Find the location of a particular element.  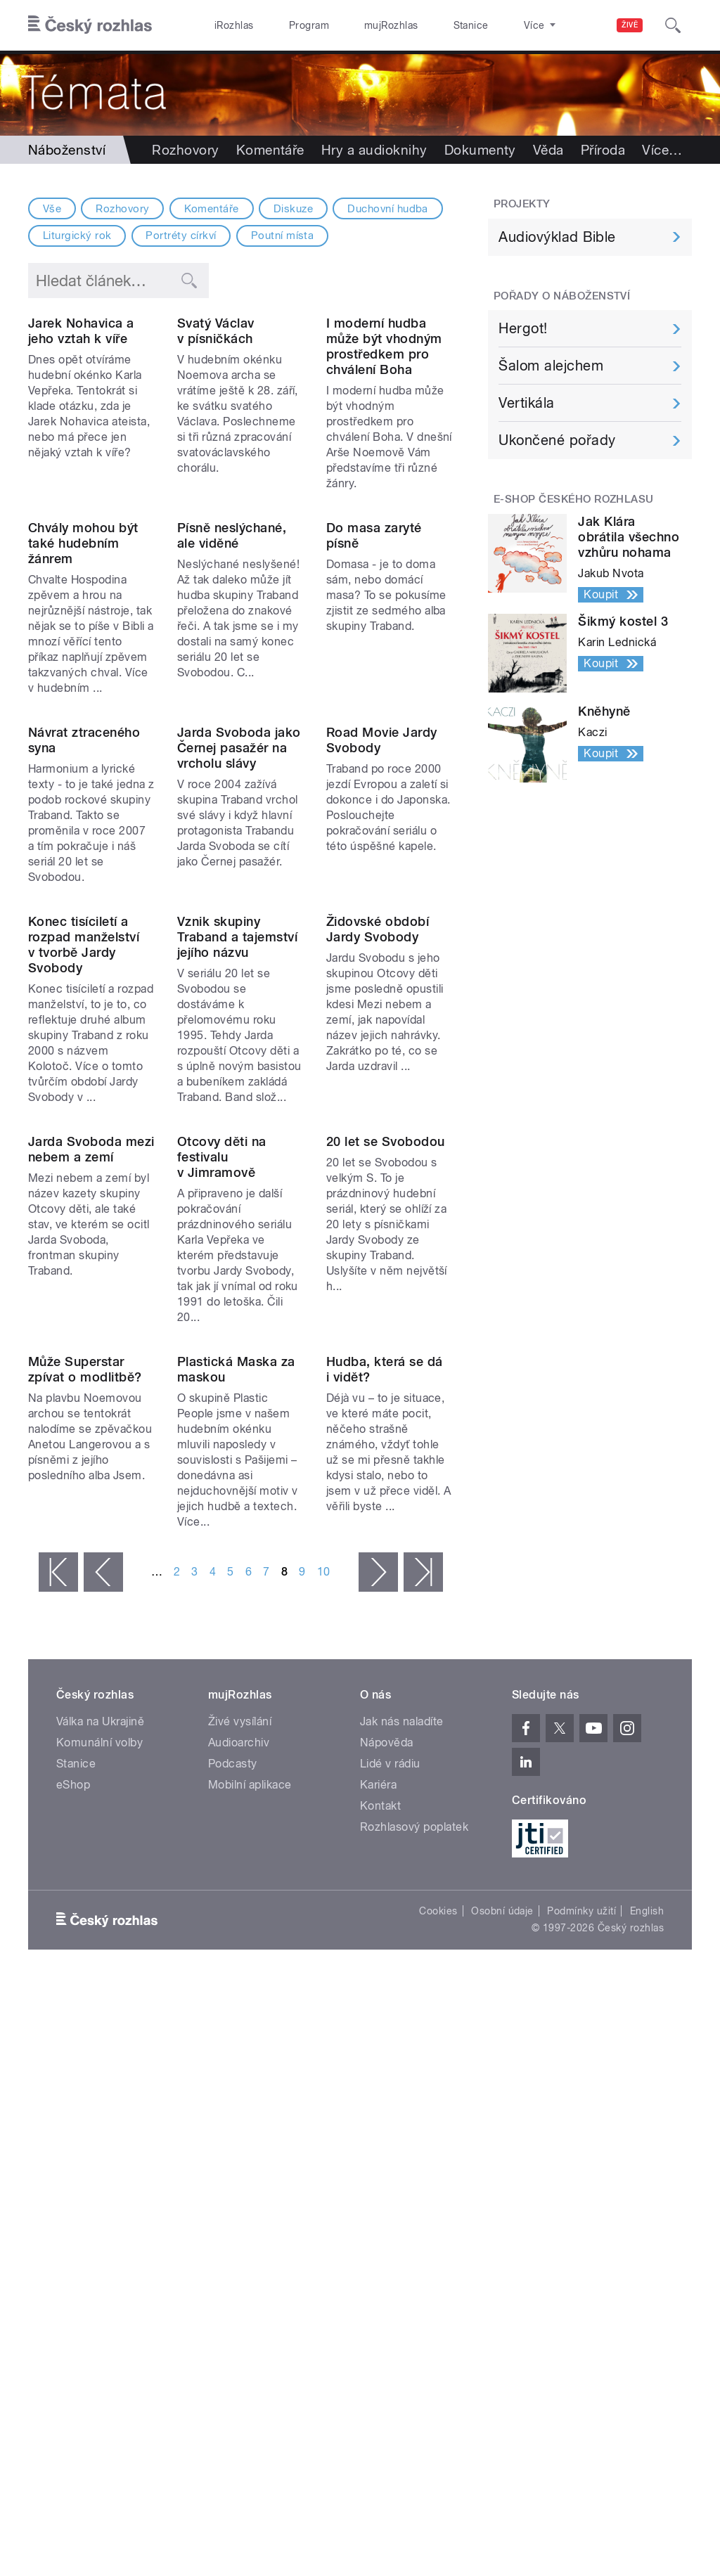

Jarek Nohavica a jeho vztah k víře is located at coordinates (81, 402).